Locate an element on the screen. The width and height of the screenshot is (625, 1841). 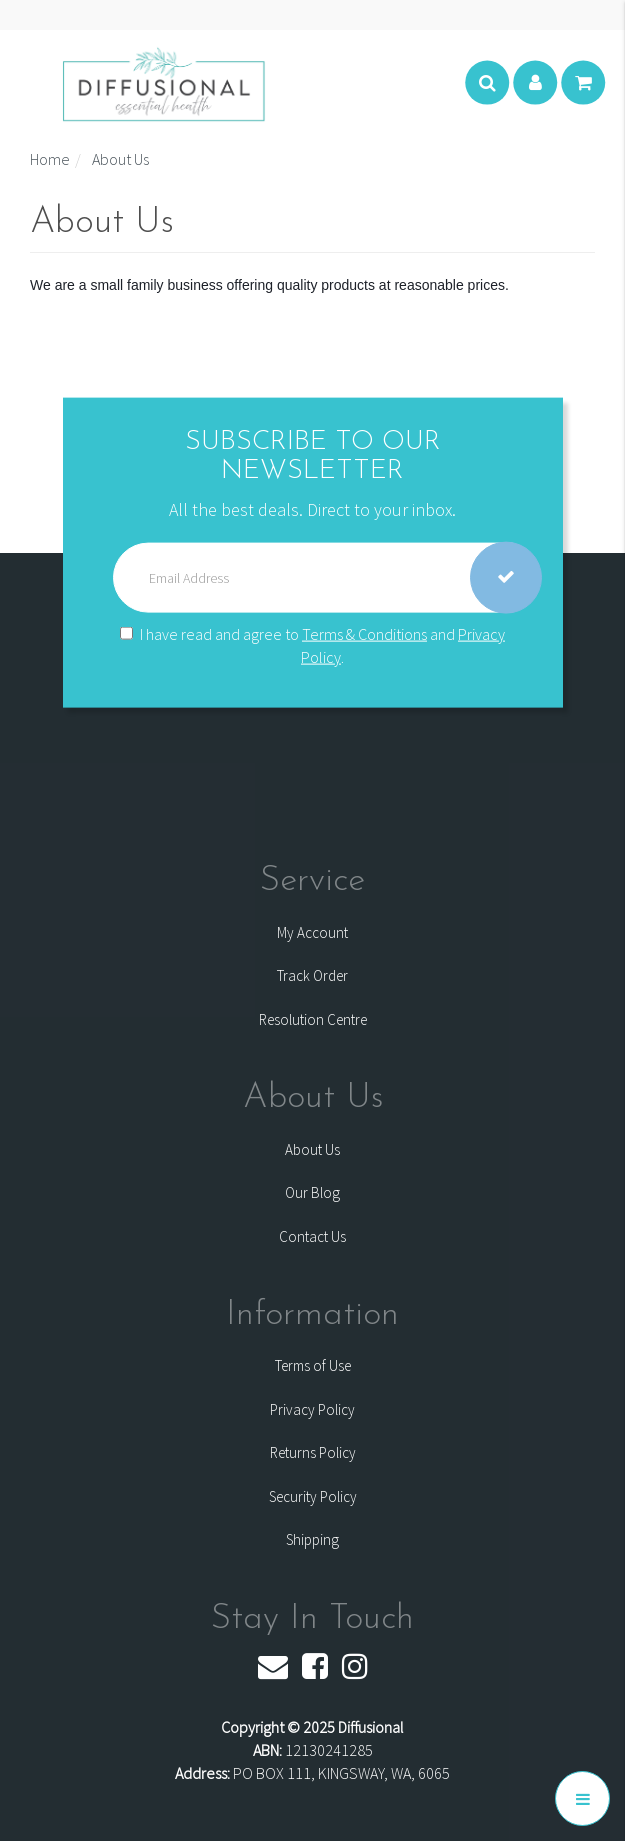
Contact Us is located at coordinates (312, 1236).